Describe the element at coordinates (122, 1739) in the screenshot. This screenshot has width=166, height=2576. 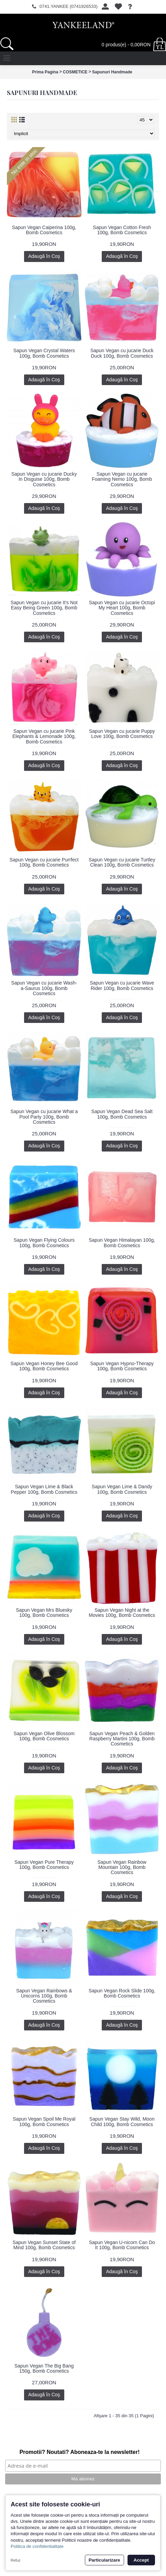
I see `Sapun Vegan Peach & Golden Raspberry Martini 100g, Bomb Cosmetics` at that location.